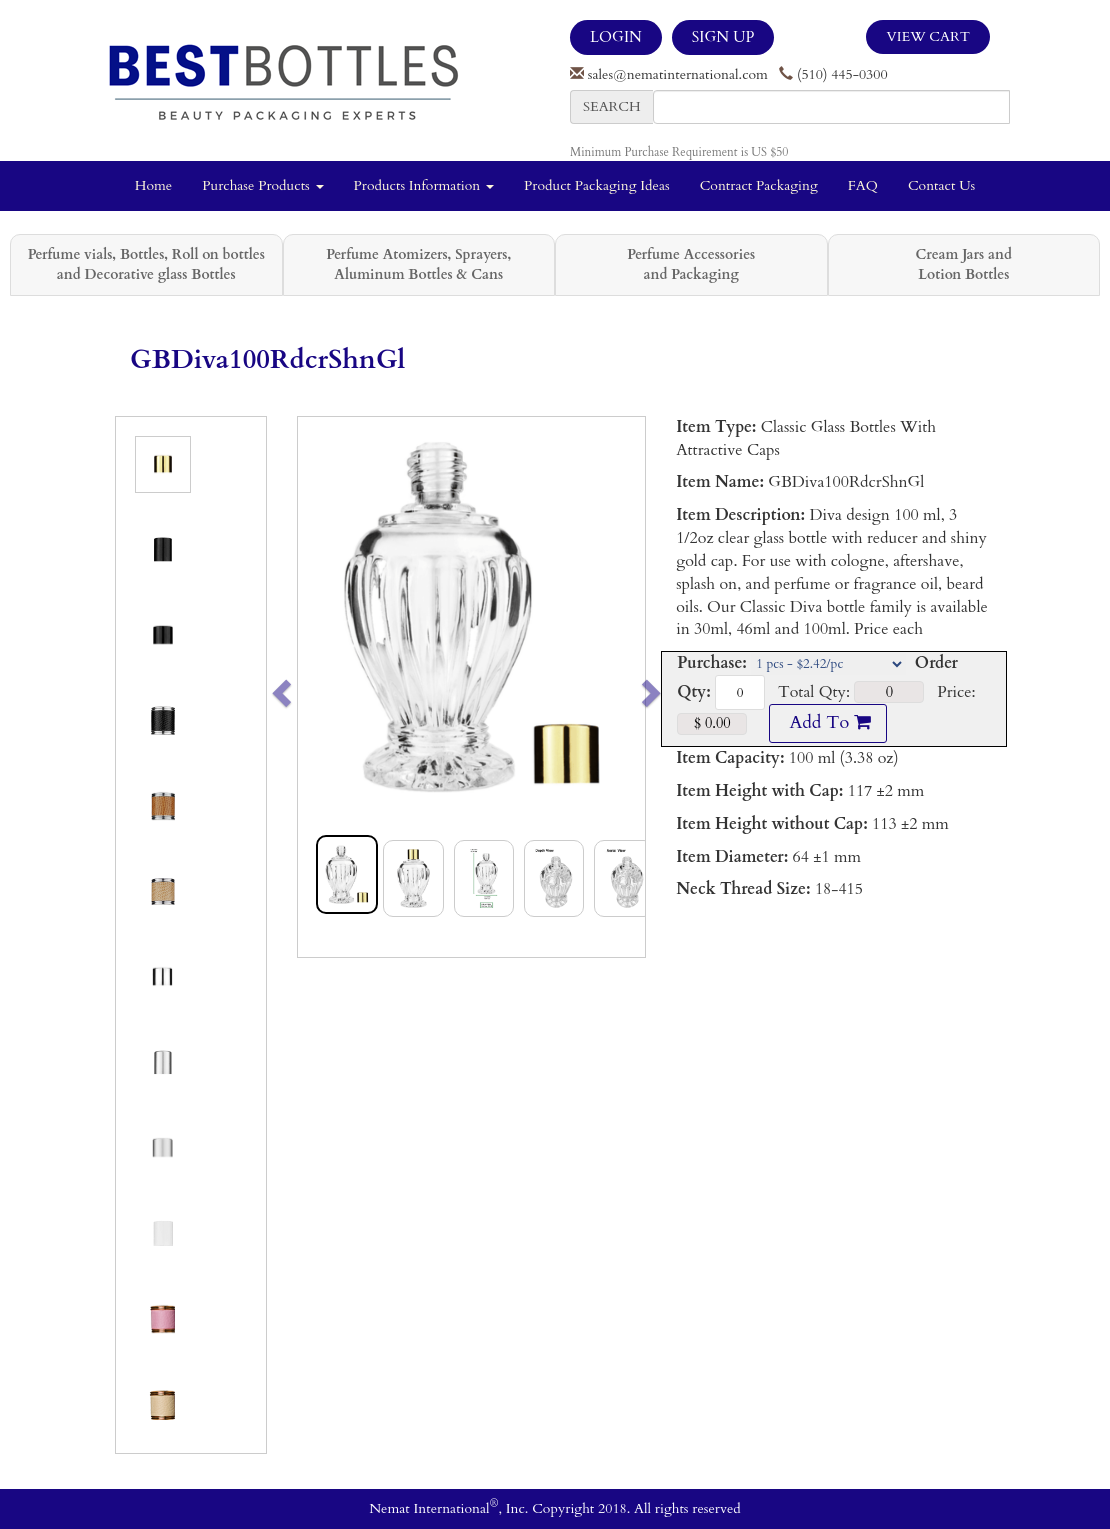  What do you see at coordinates (597, 185) in the screenshot?
I see `Product Packaging Ideas` at bounding box center [597, 185].